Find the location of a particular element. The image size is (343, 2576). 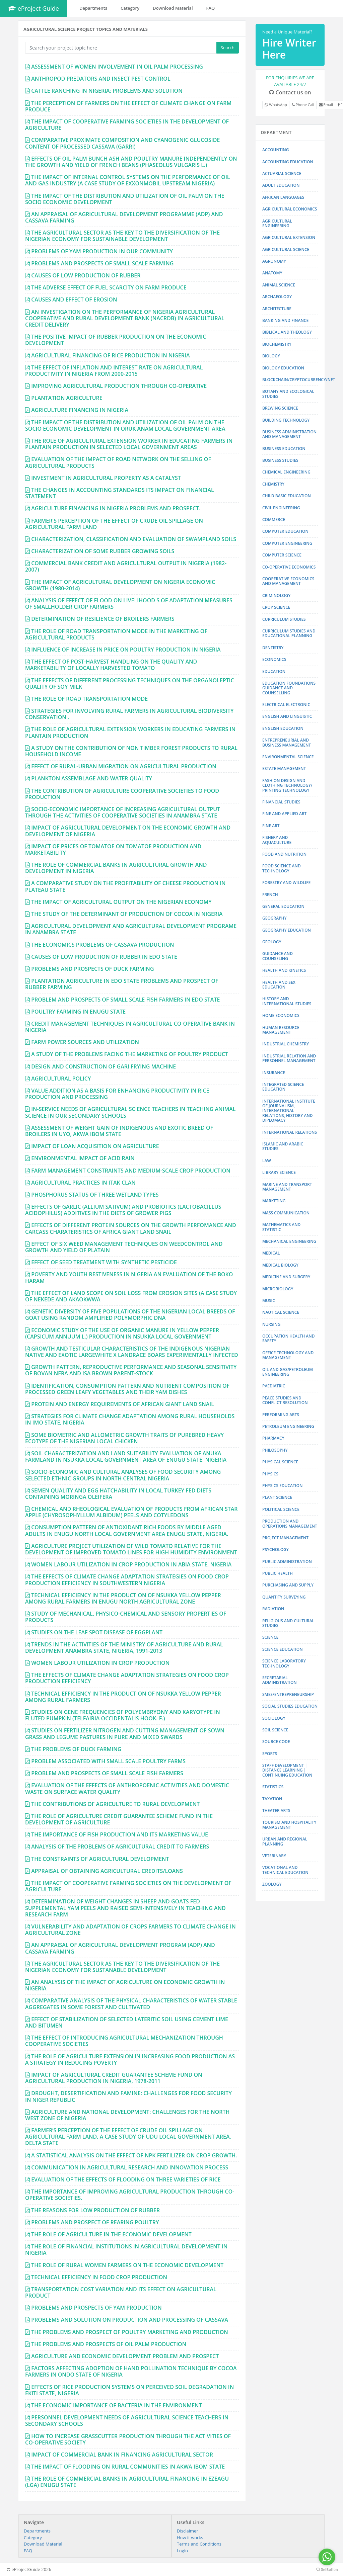

ANTHROPOD PREDATORS AND INSECT PEST CONTROL is located at coordinates (100, 78).